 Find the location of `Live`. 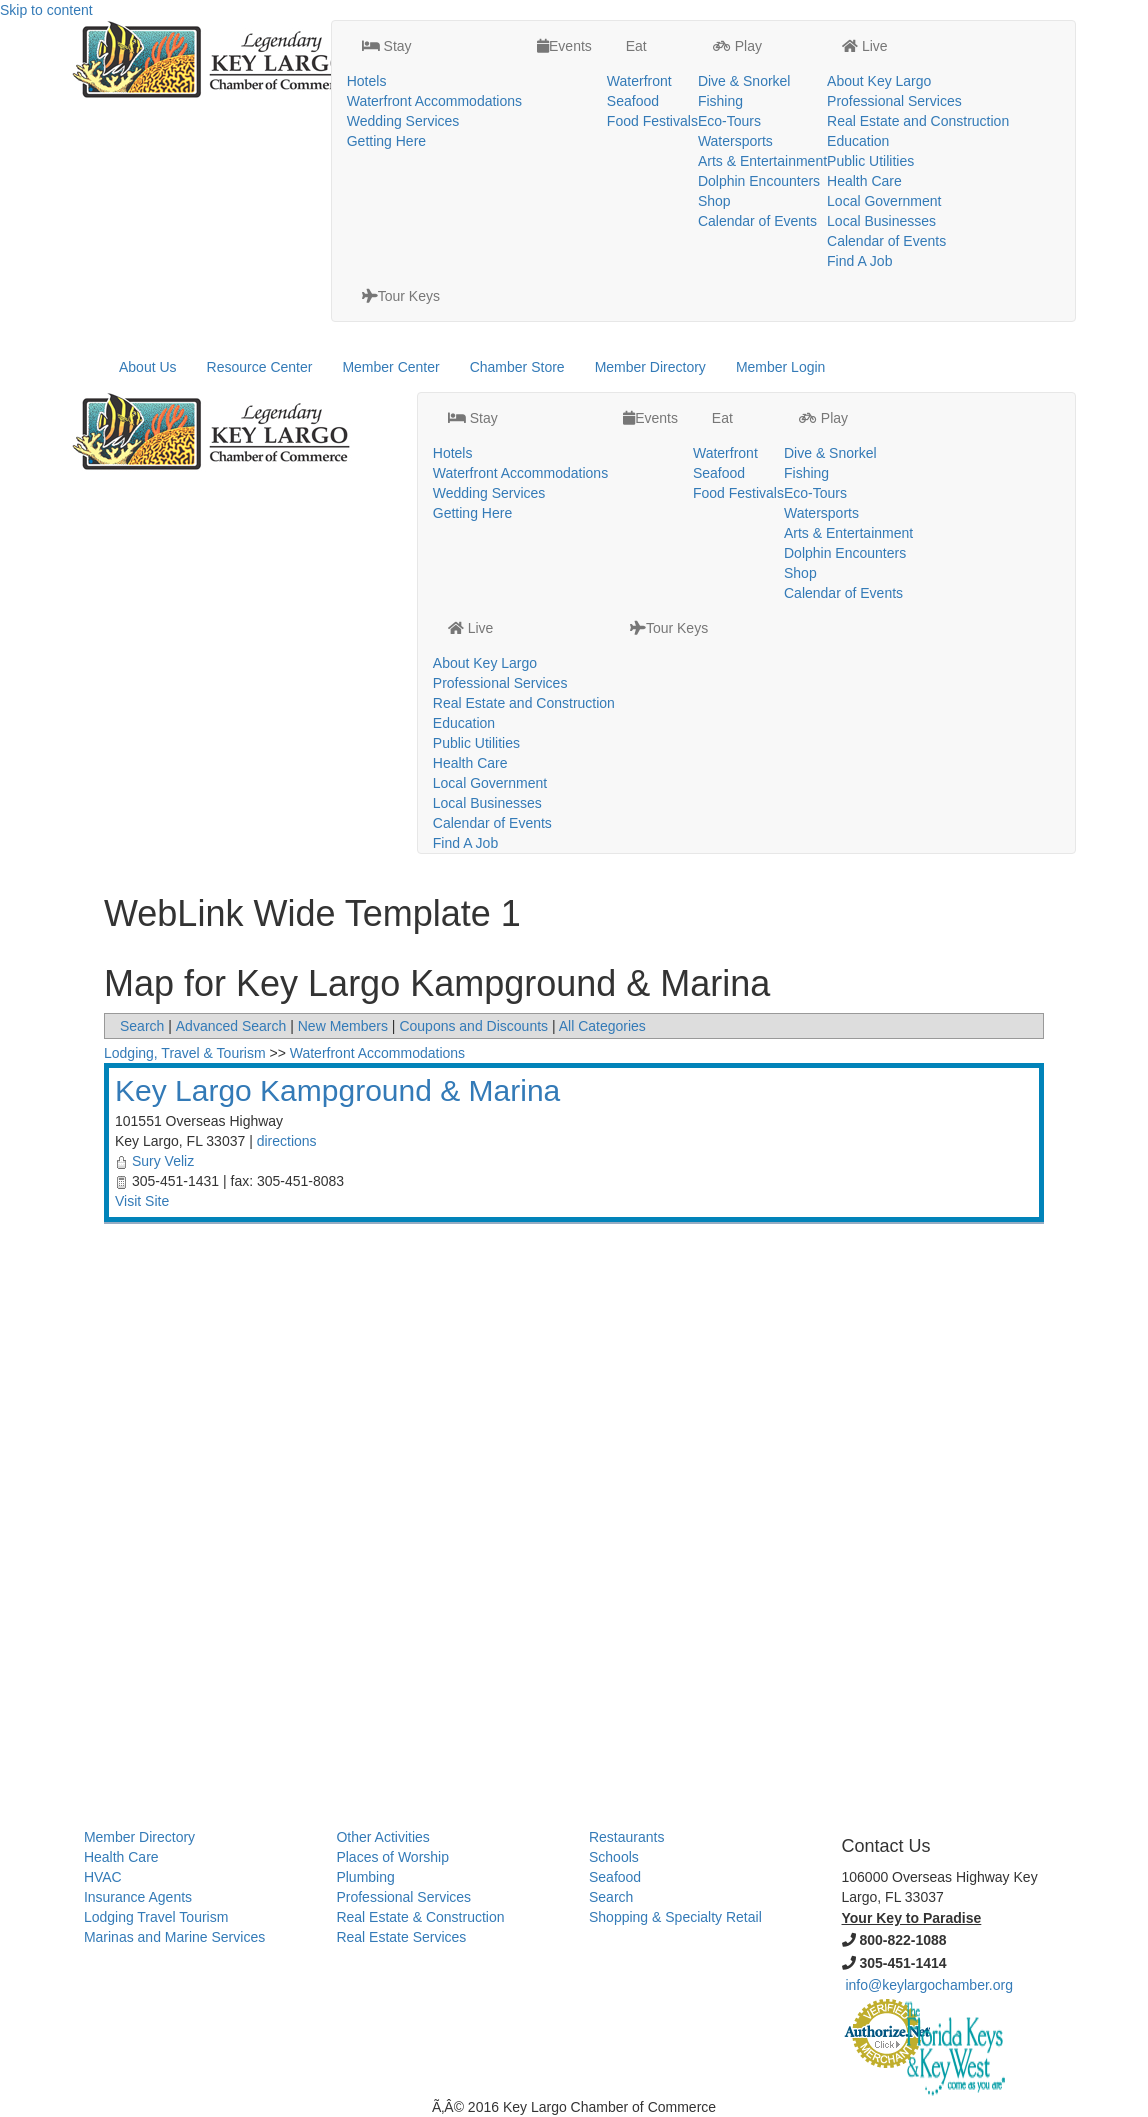

Live is located at coordinates (865, 46).